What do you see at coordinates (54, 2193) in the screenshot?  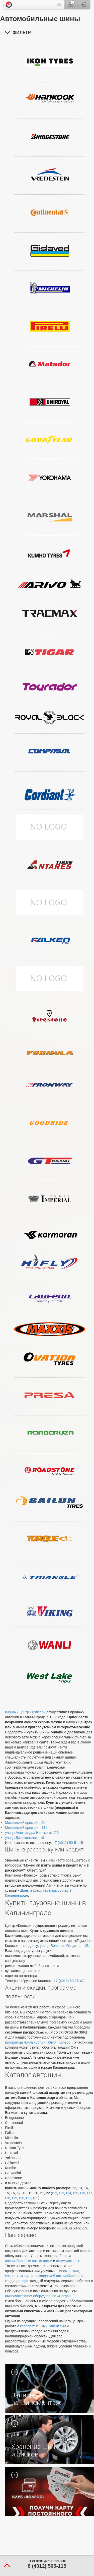 I see `r12` at bounding box center [54, 2193].